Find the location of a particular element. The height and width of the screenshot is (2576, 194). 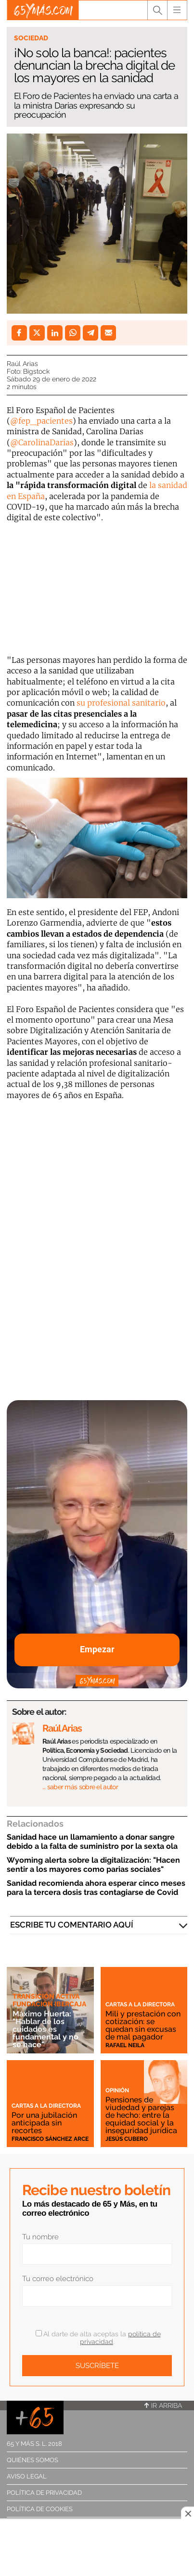

Pensiones de viudedad y parejas de hecho: entre la equidad social y la inseguridad jurídica is located at coordinates (141, 2115).